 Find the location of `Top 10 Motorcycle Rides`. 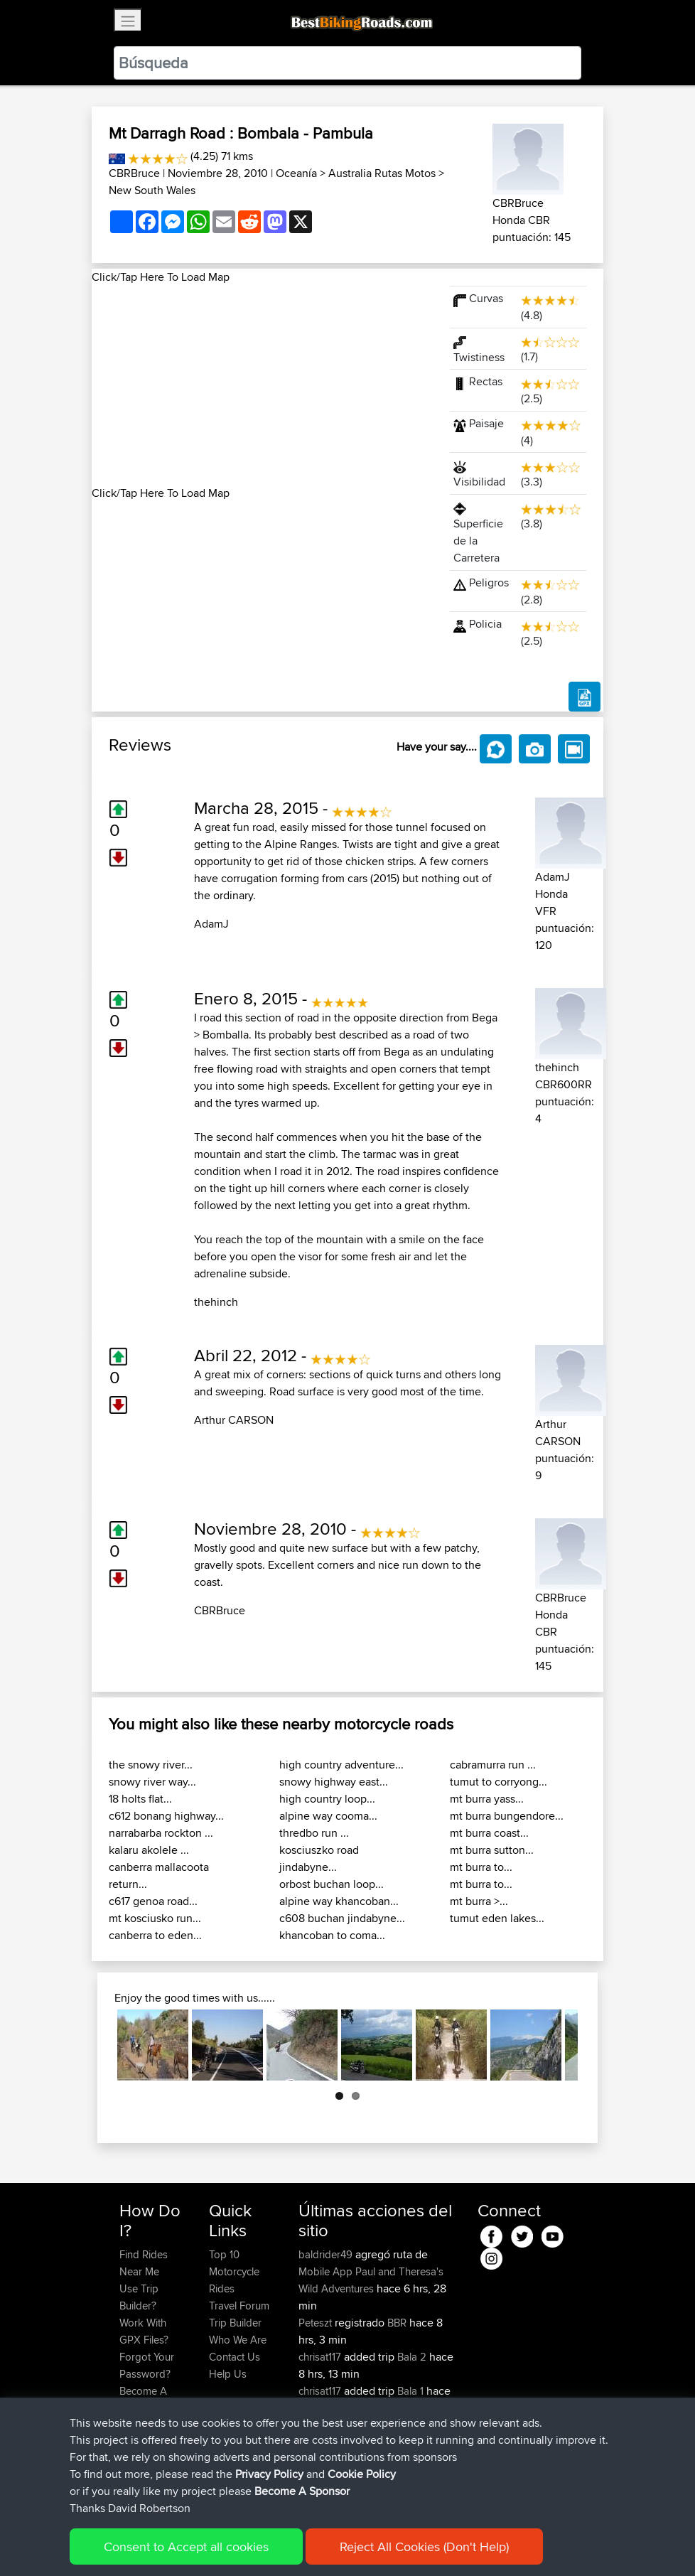

Top 10 Motorcycle Rides is located at coordinates (234, 2271).